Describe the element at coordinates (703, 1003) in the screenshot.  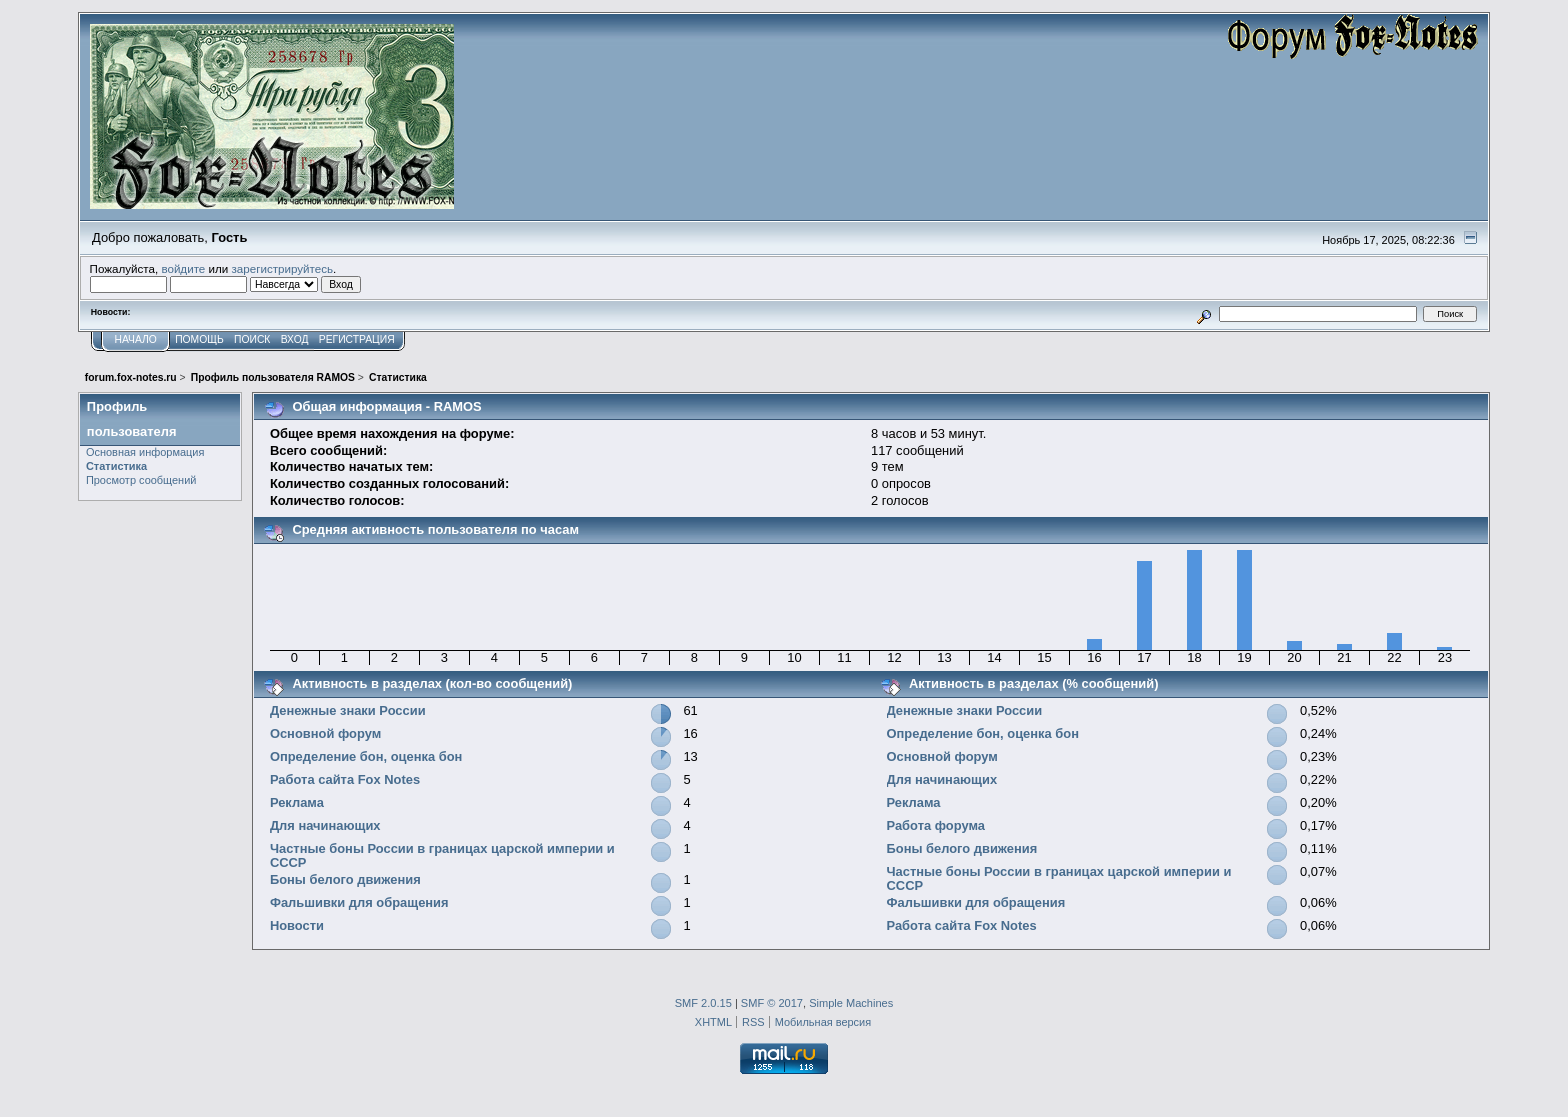
I see `SMF 2.0.15` at that location.